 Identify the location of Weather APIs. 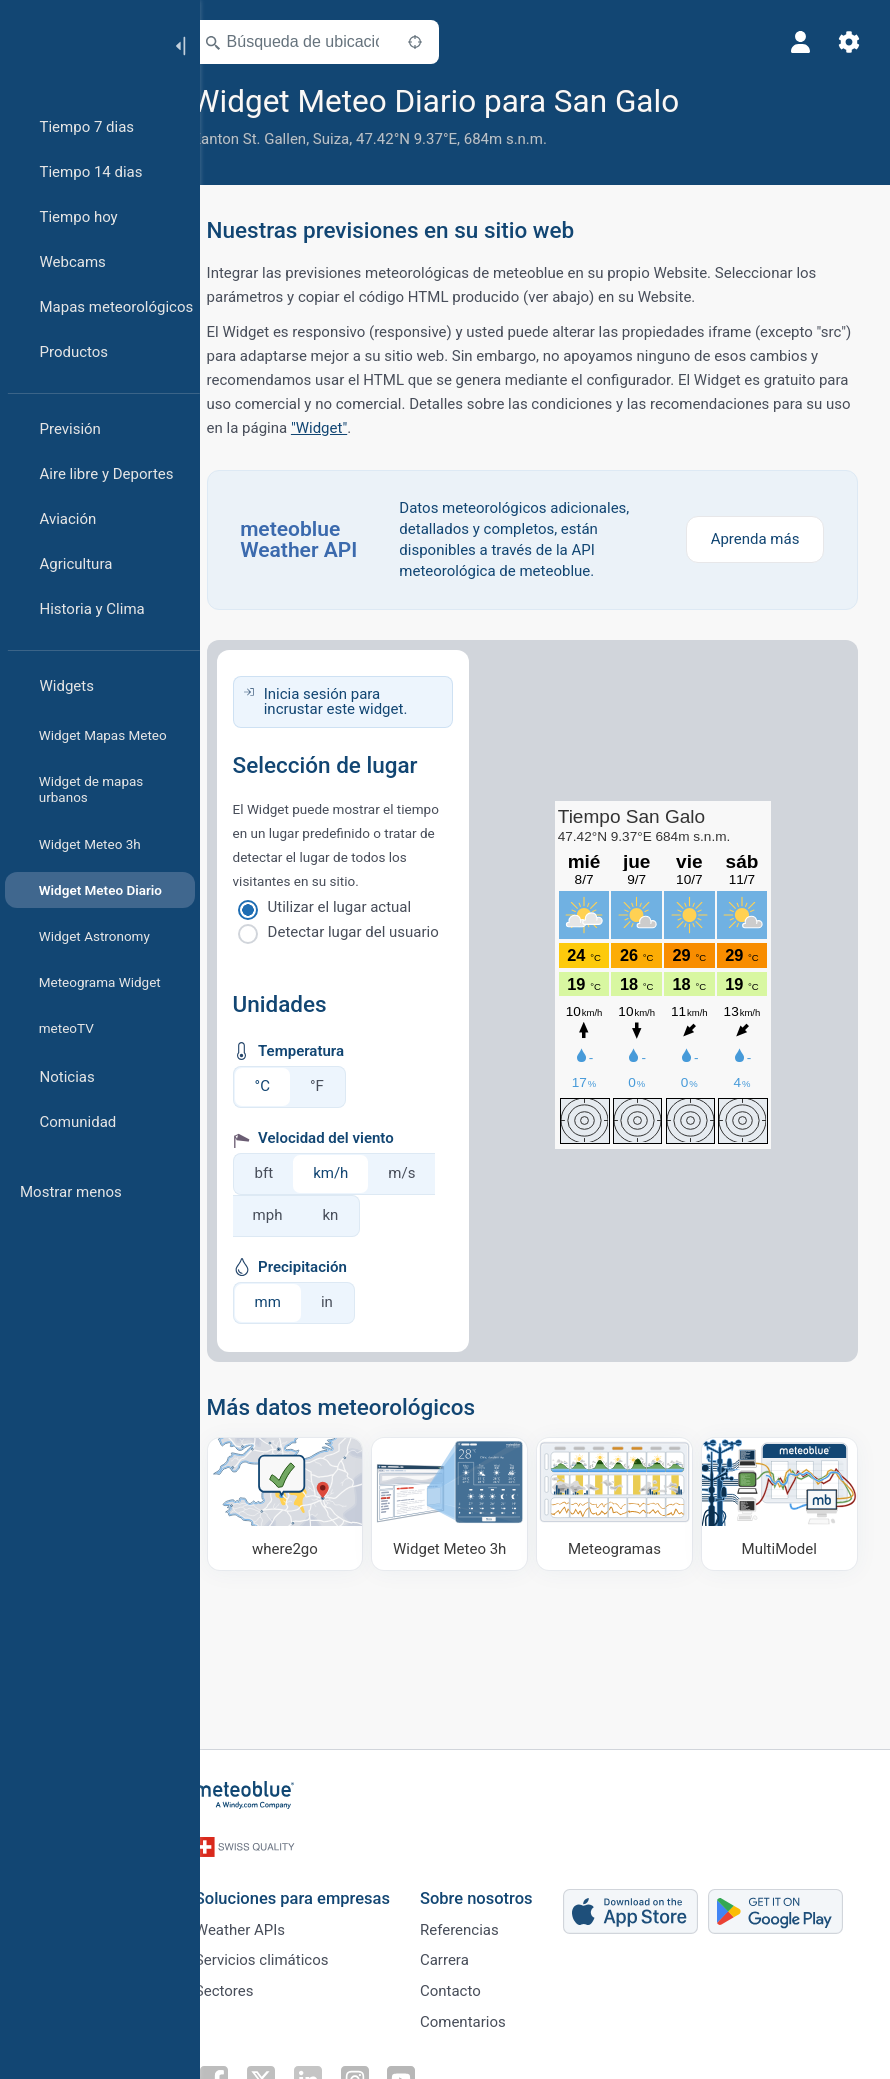
(265, 1919).